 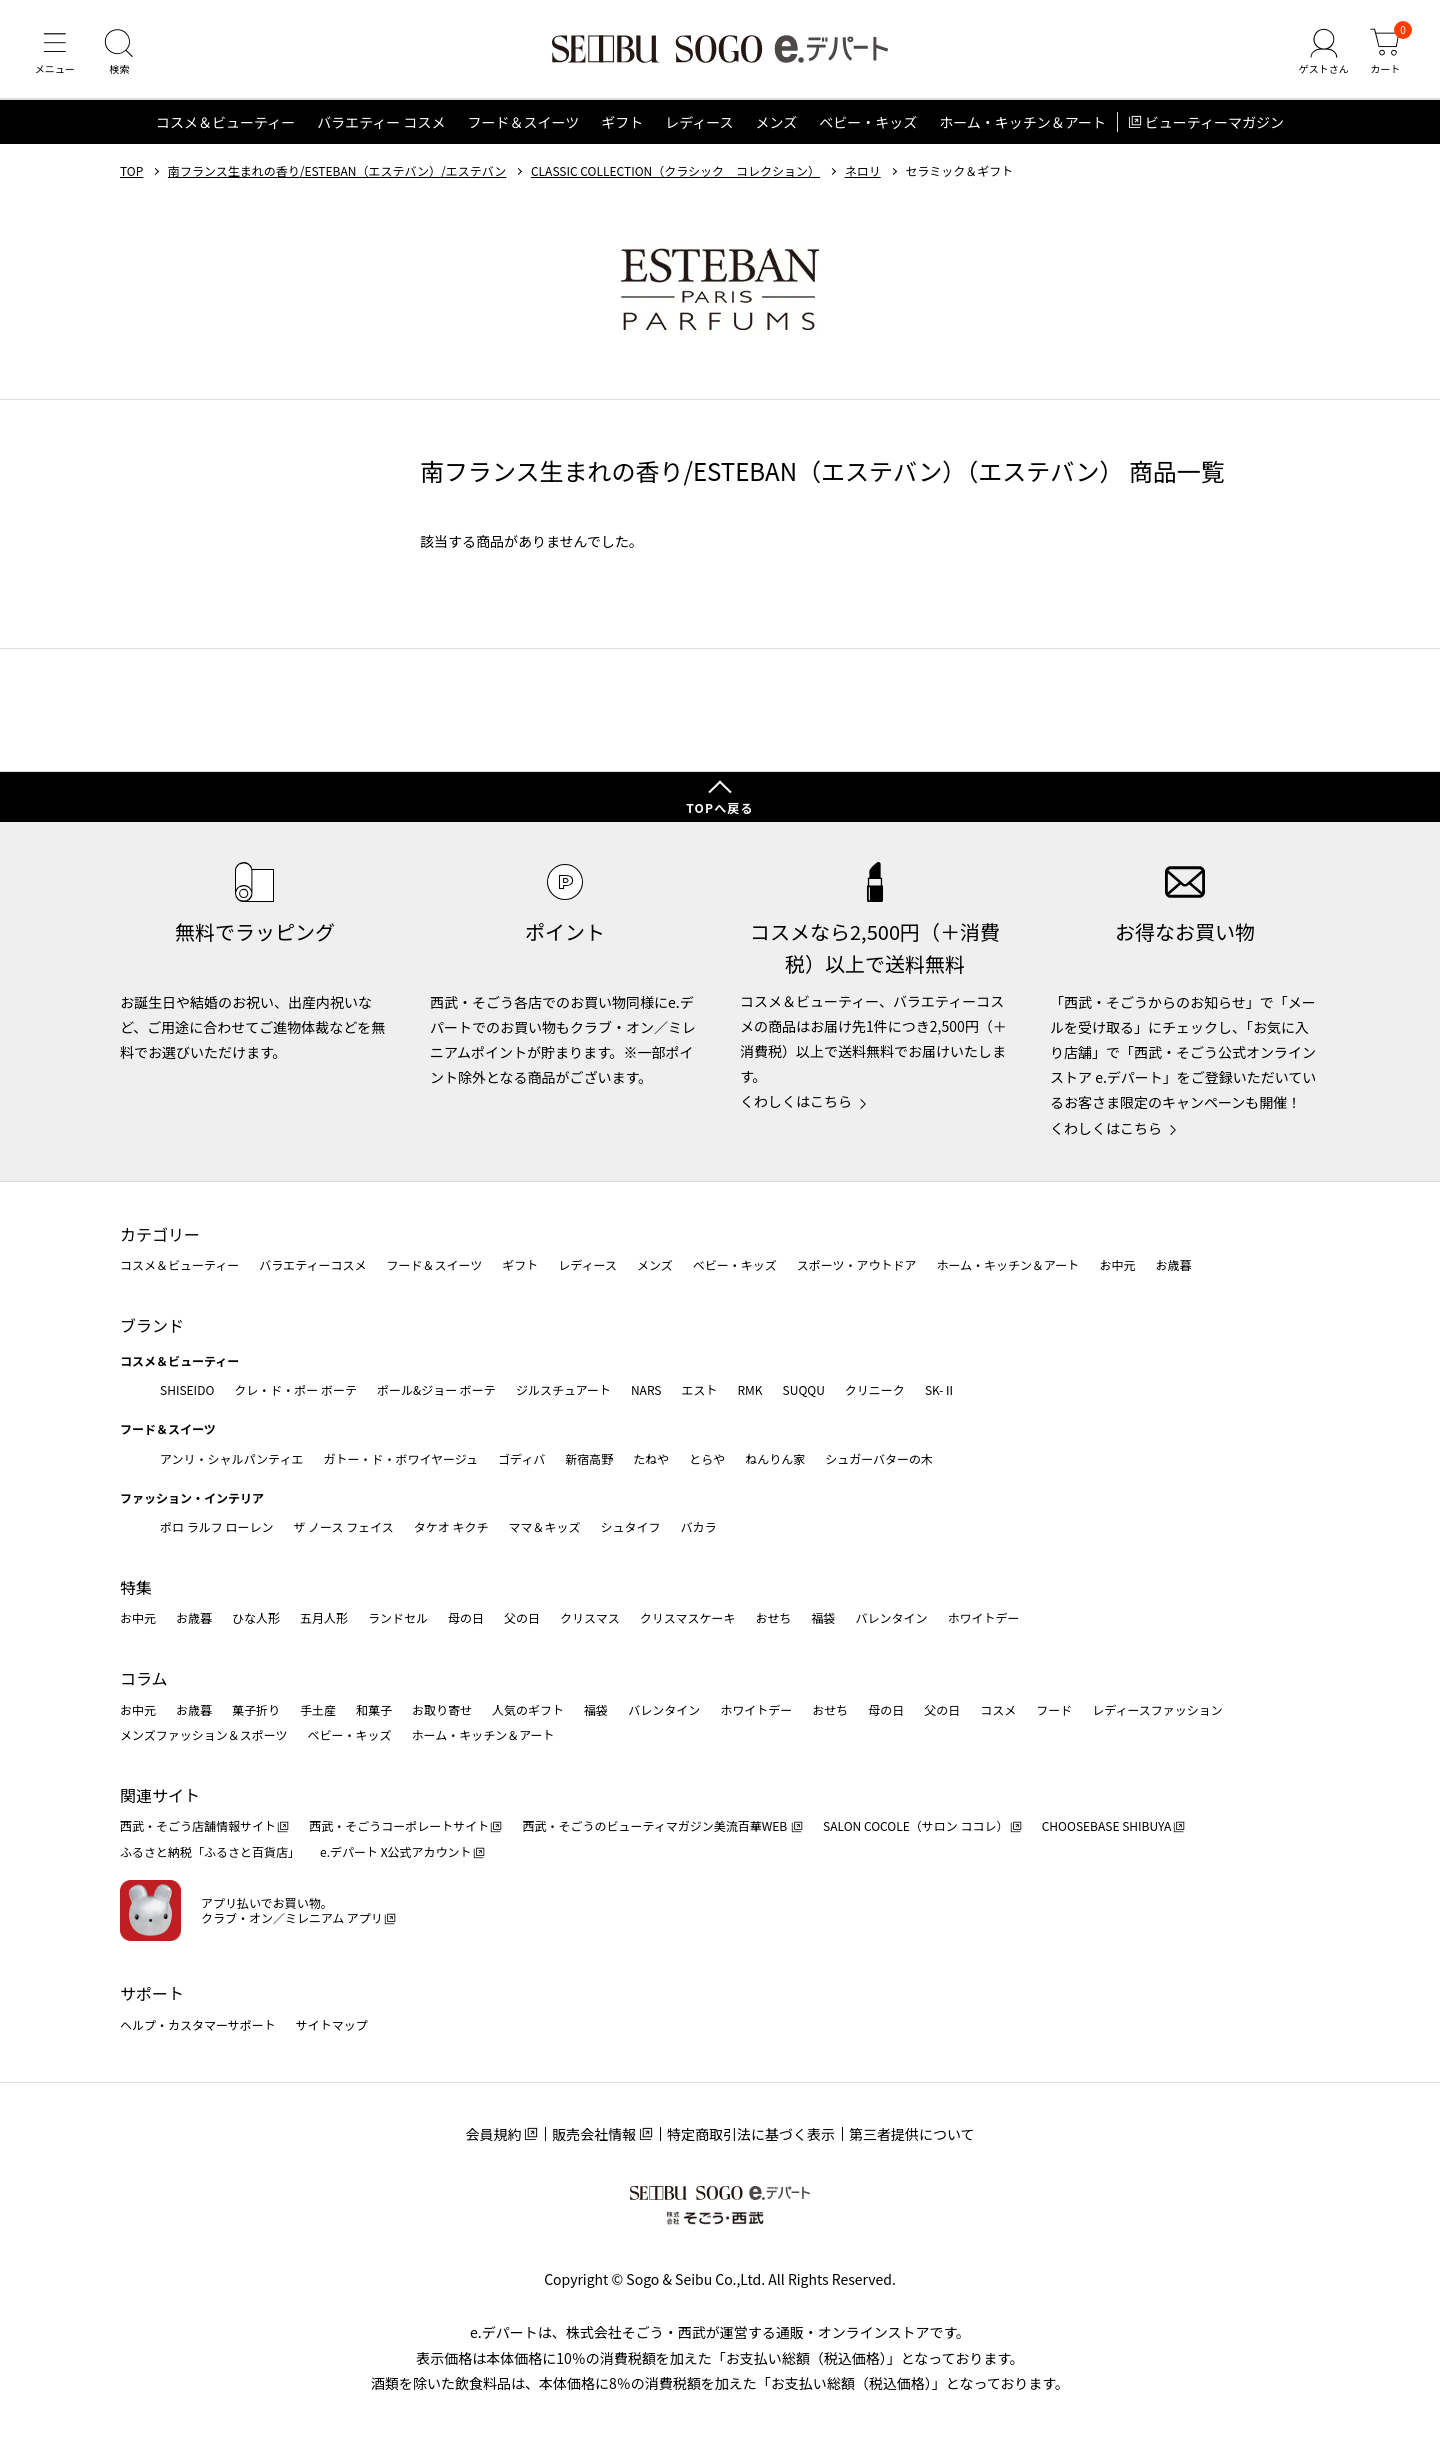 What do you see at coordinates (312, 1265) in the screenshot?
I see `バラエティーコスメ` at bounding box center [312, 1265].